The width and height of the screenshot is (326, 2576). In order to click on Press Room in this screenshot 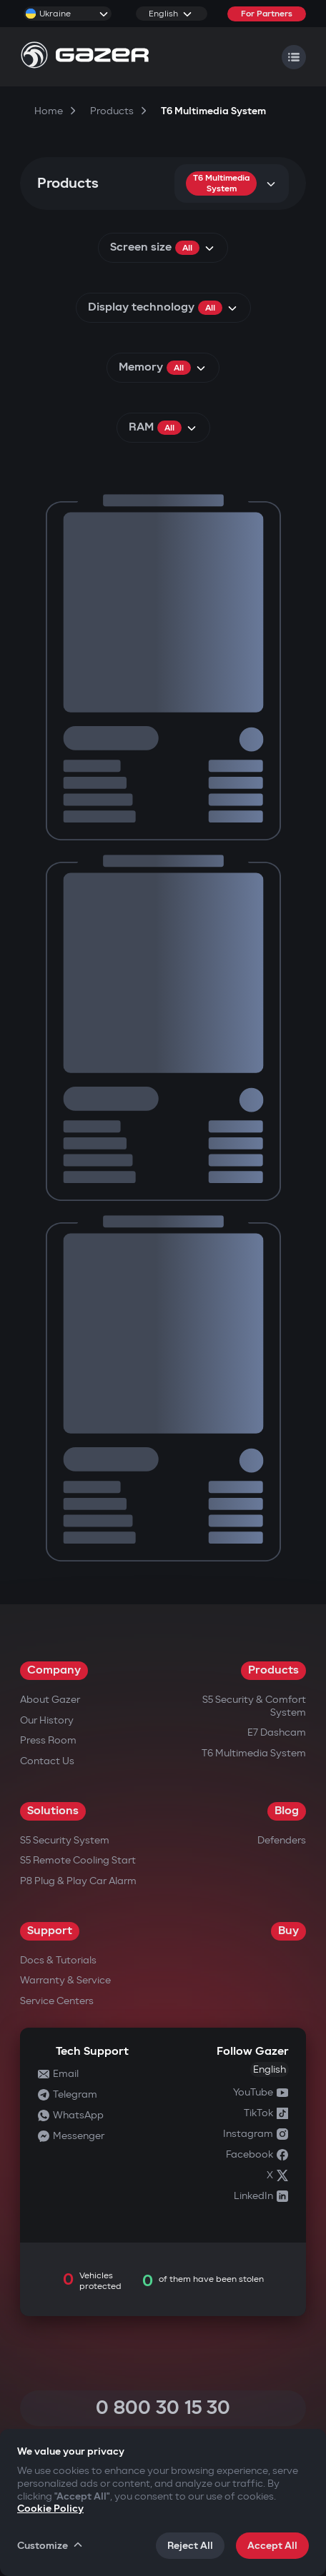, I will do `click(48, 1740)`.